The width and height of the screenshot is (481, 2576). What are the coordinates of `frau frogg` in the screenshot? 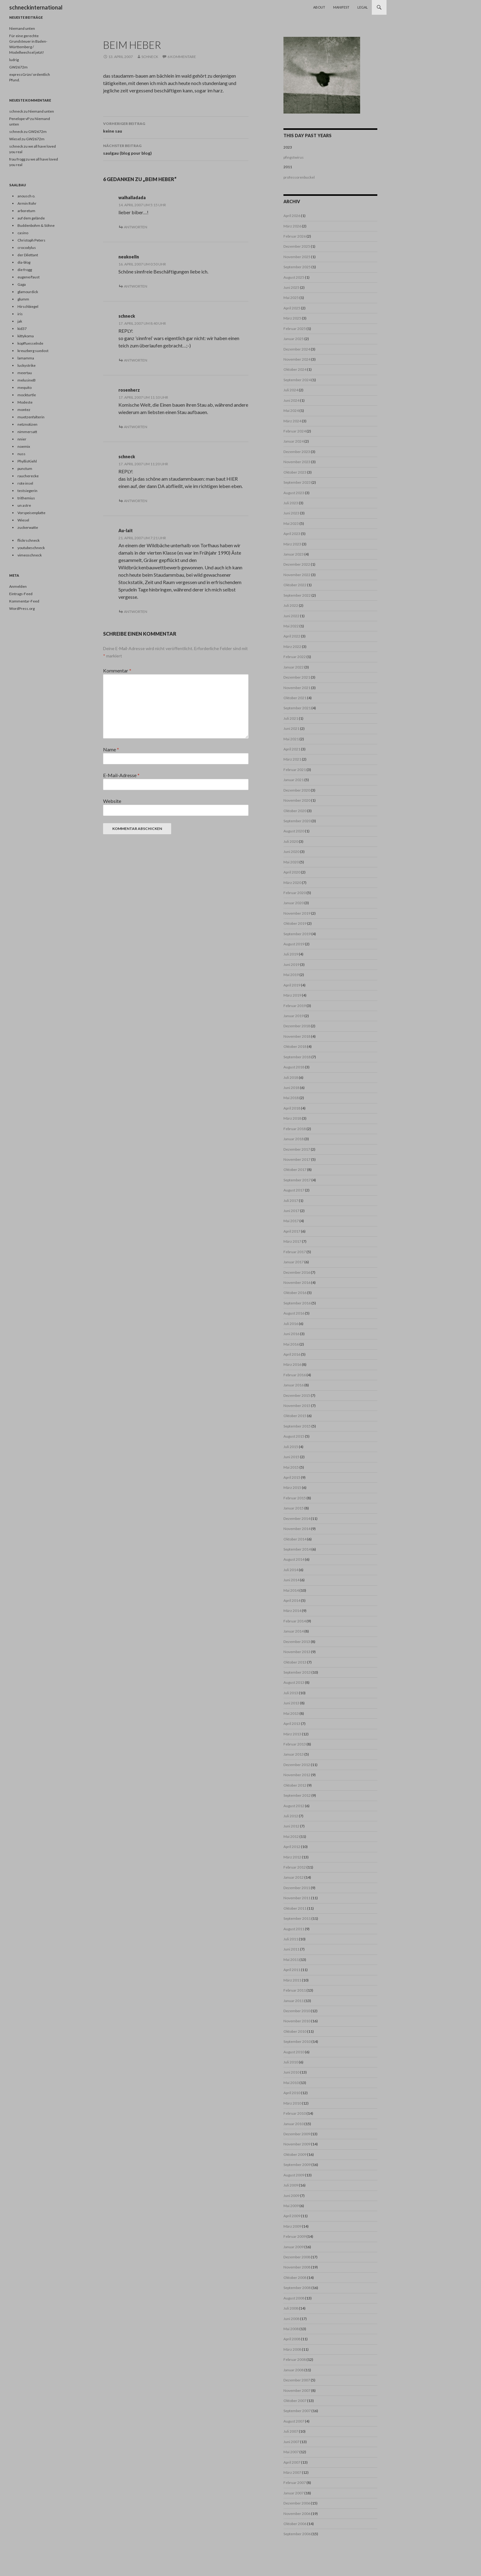 It's located at (17, 159).